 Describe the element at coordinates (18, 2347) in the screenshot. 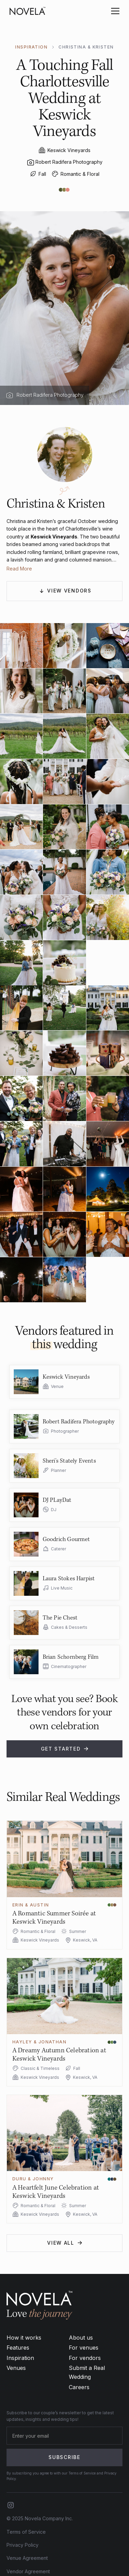

I see `Features` at that location.